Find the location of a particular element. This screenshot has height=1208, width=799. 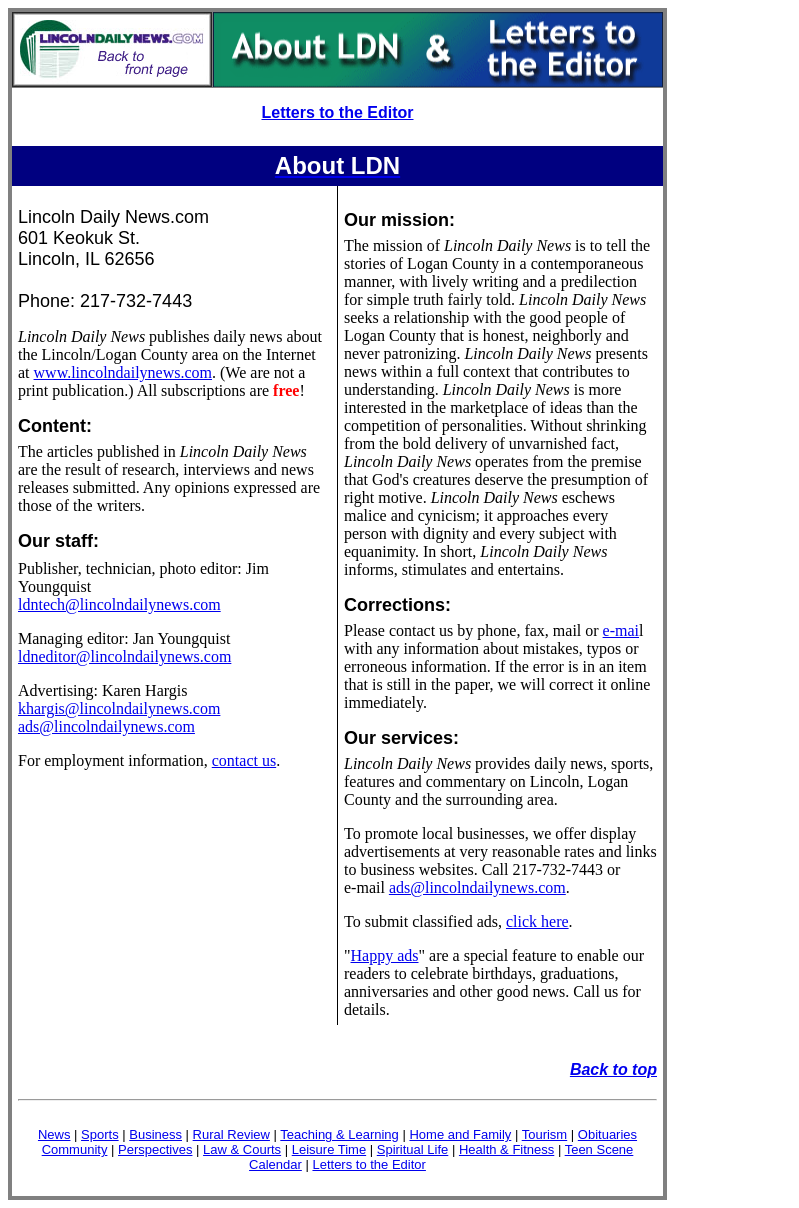

www.lincolndailynews.com is located at coordinates (123, 372).